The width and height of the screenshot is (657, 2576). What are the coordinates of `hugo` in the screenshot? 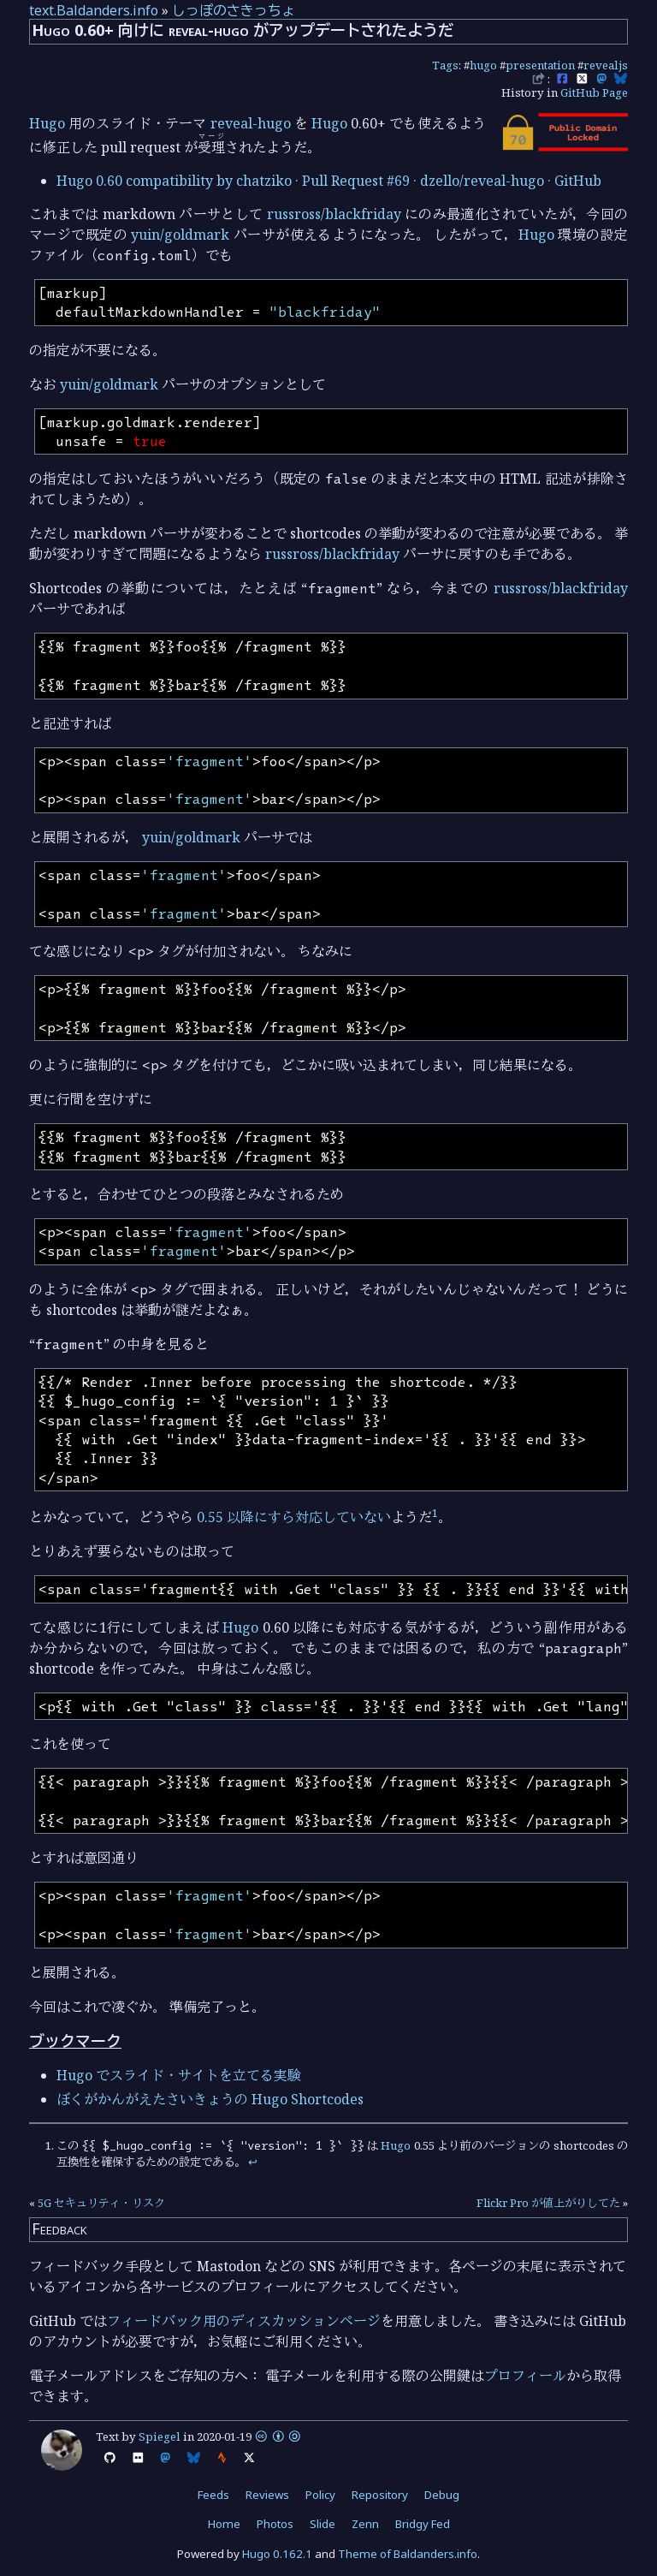 It's located at (483, 65).